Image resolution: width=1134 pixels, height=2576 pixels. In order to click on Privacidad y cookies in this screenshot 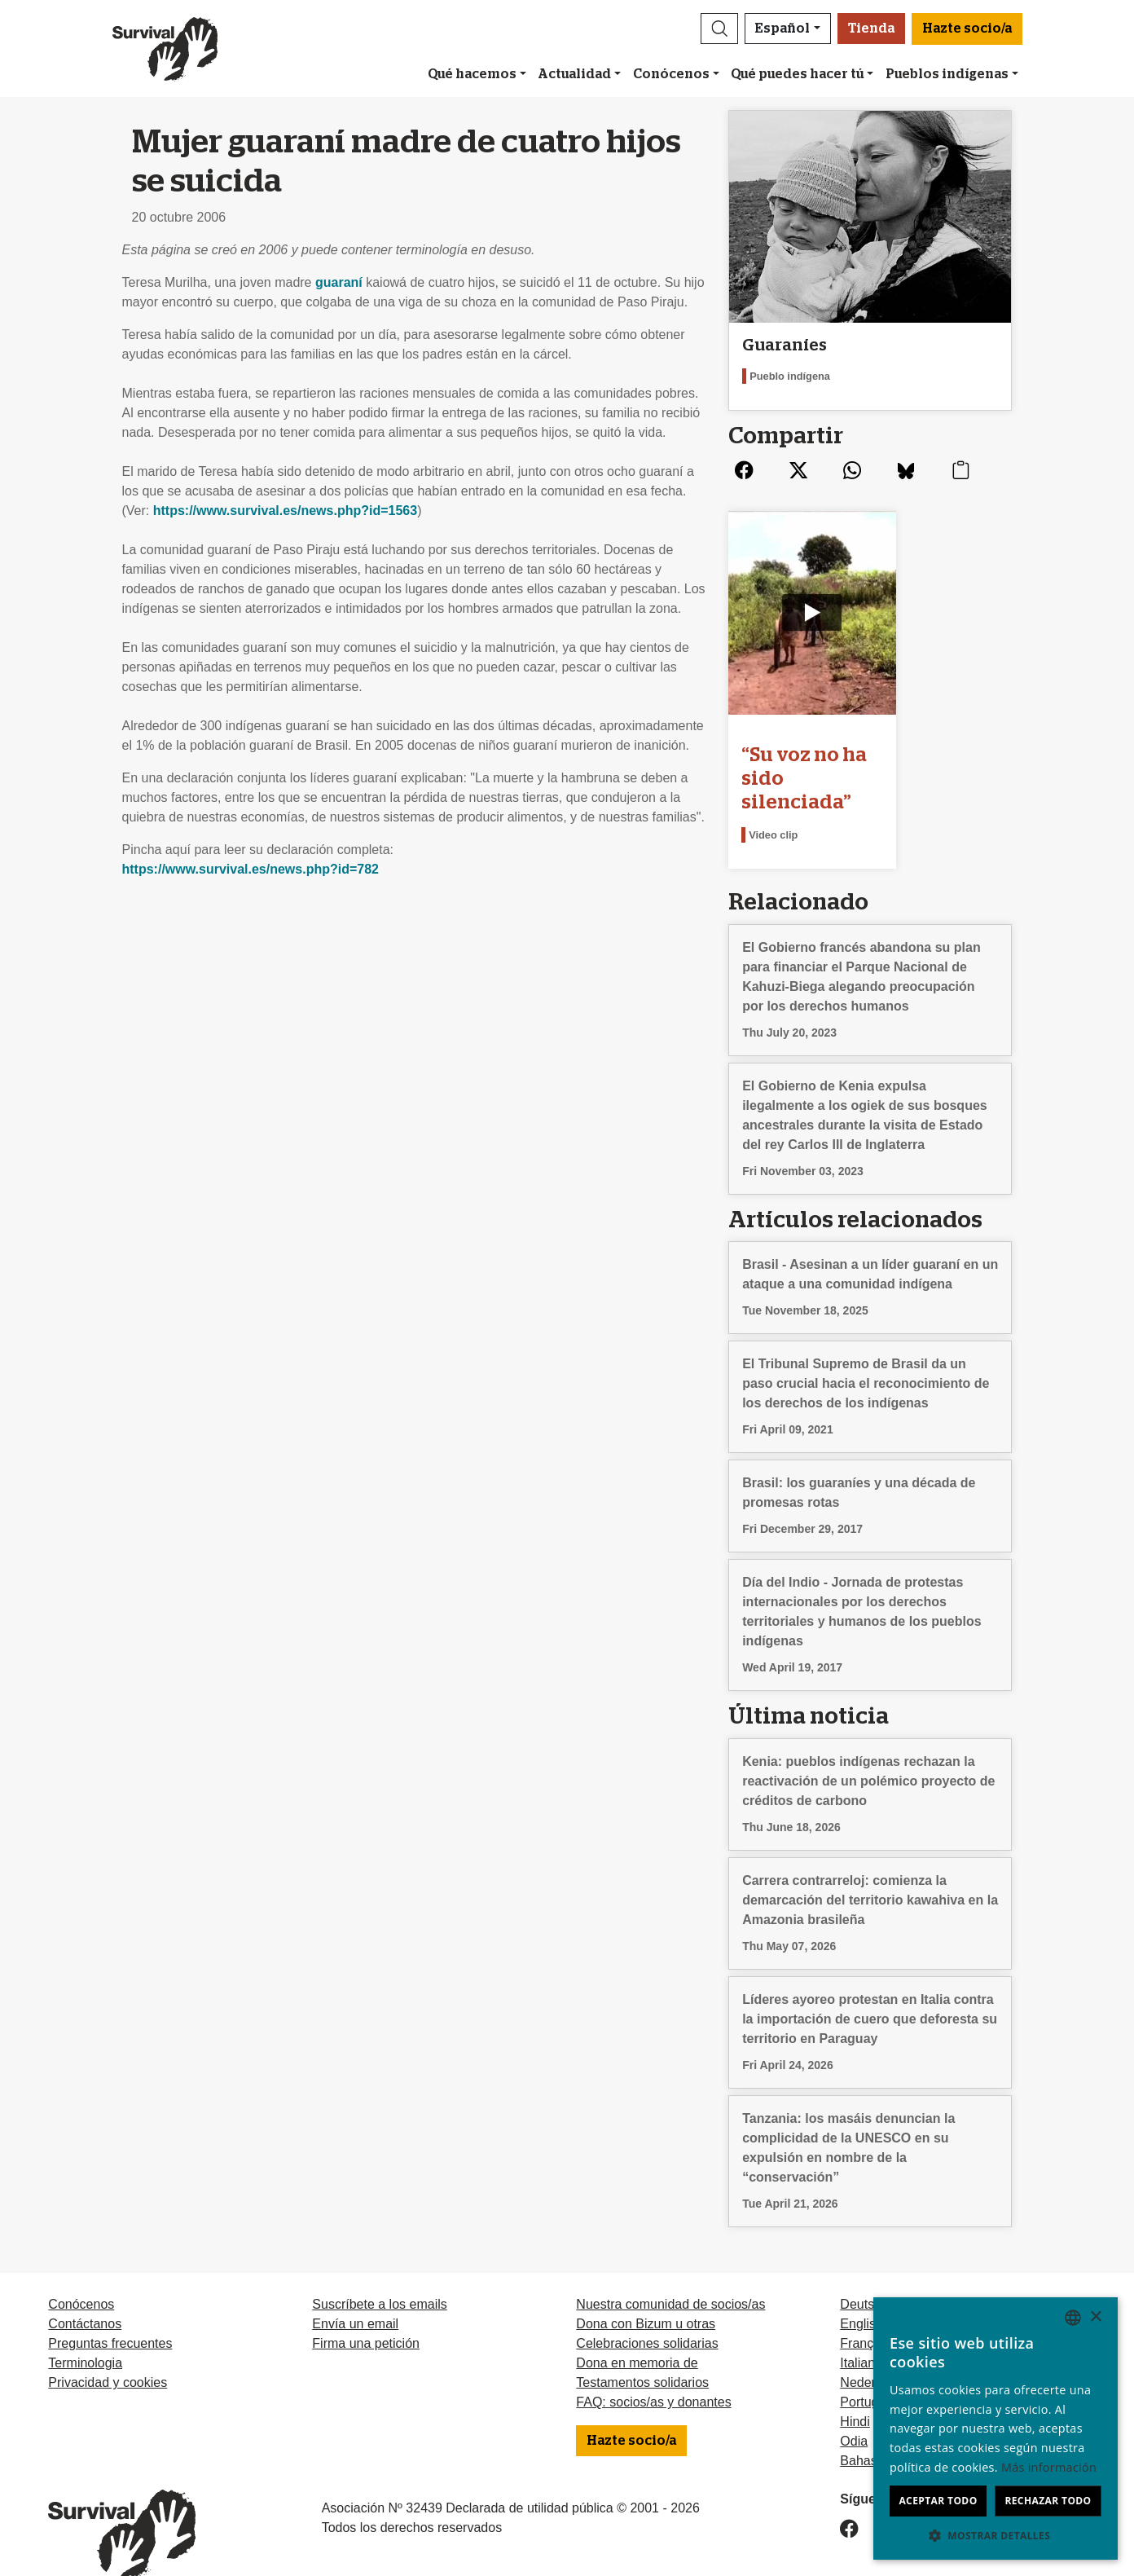, I will do `click(107, 2351)`.